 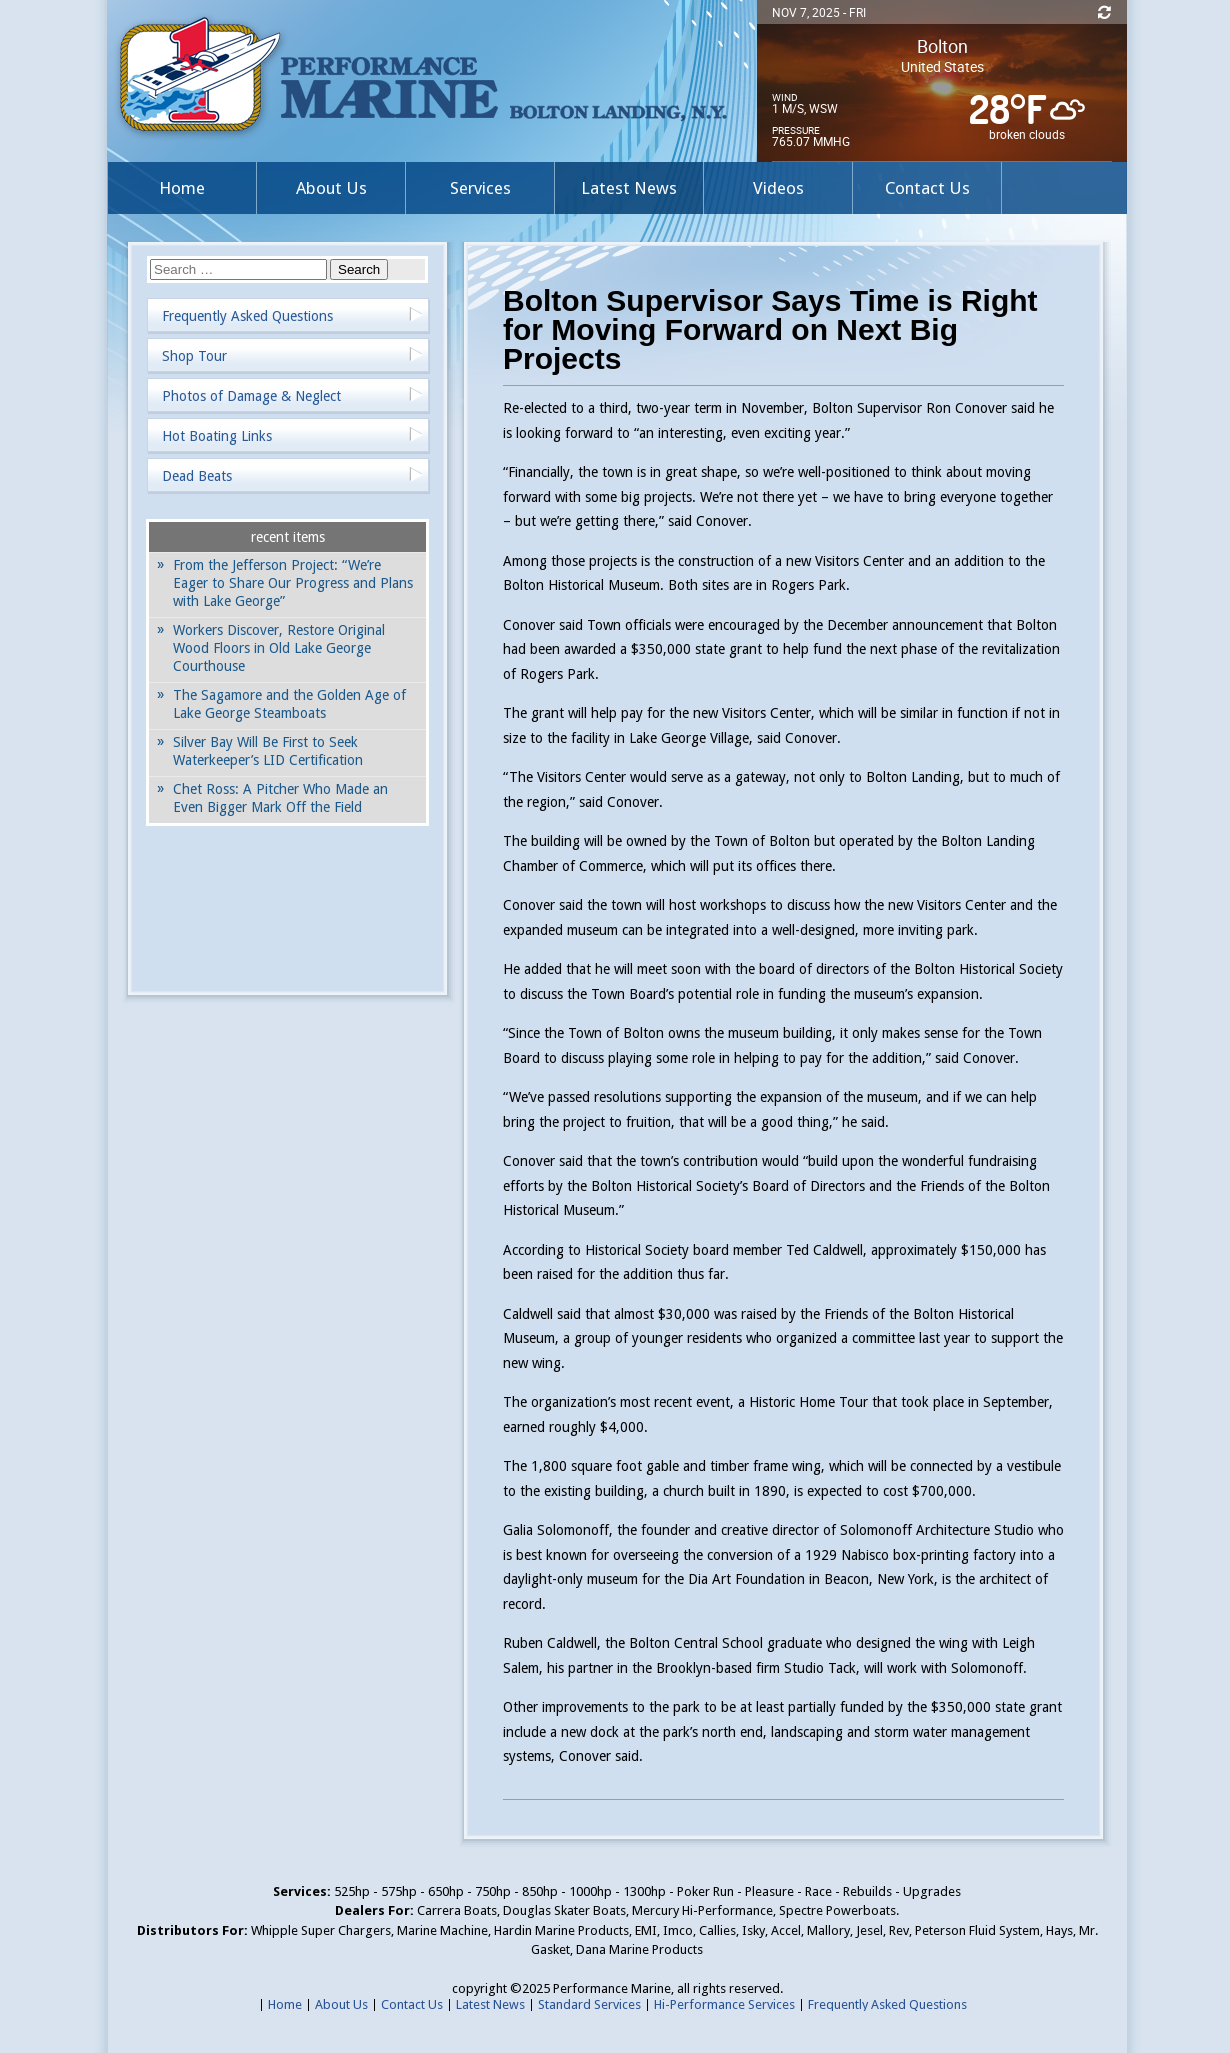 What do you see at coordinates (268, 751) in the screenshot?
I see `Silver Bay Will Be First to Seek Waterkeeper’s LID Certification` at bounding box center [268, 751].